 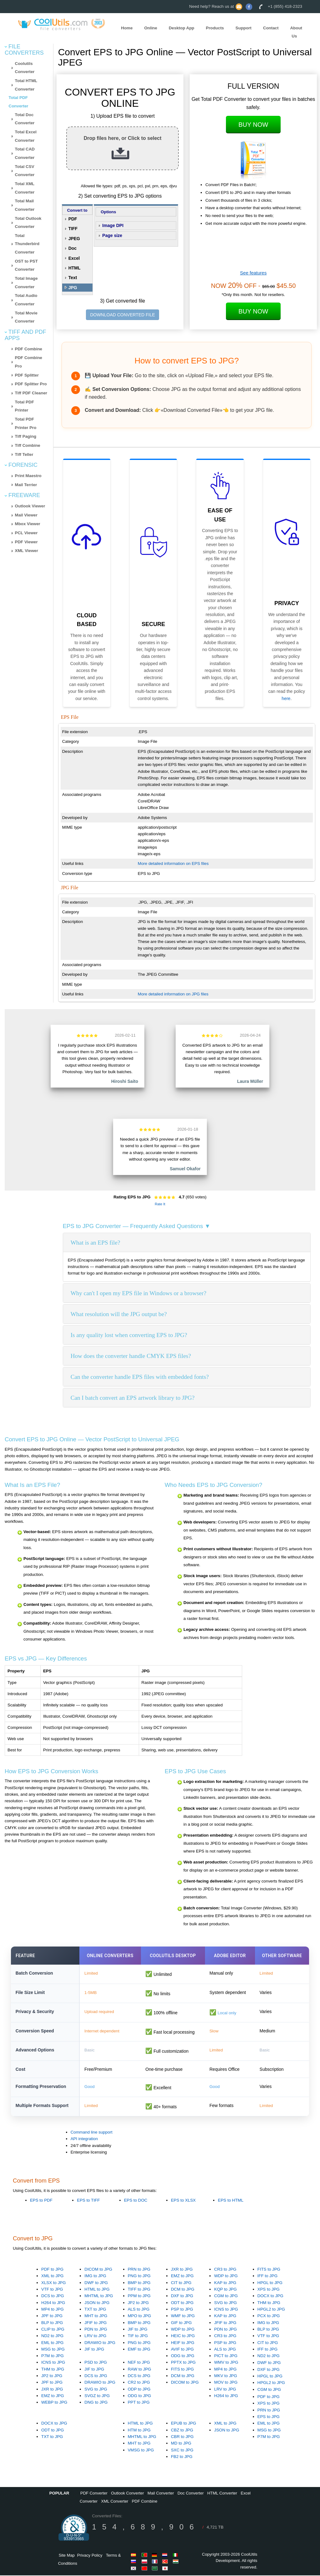 I want to click on EPS to TIFF, so click(x=88, y=2200).